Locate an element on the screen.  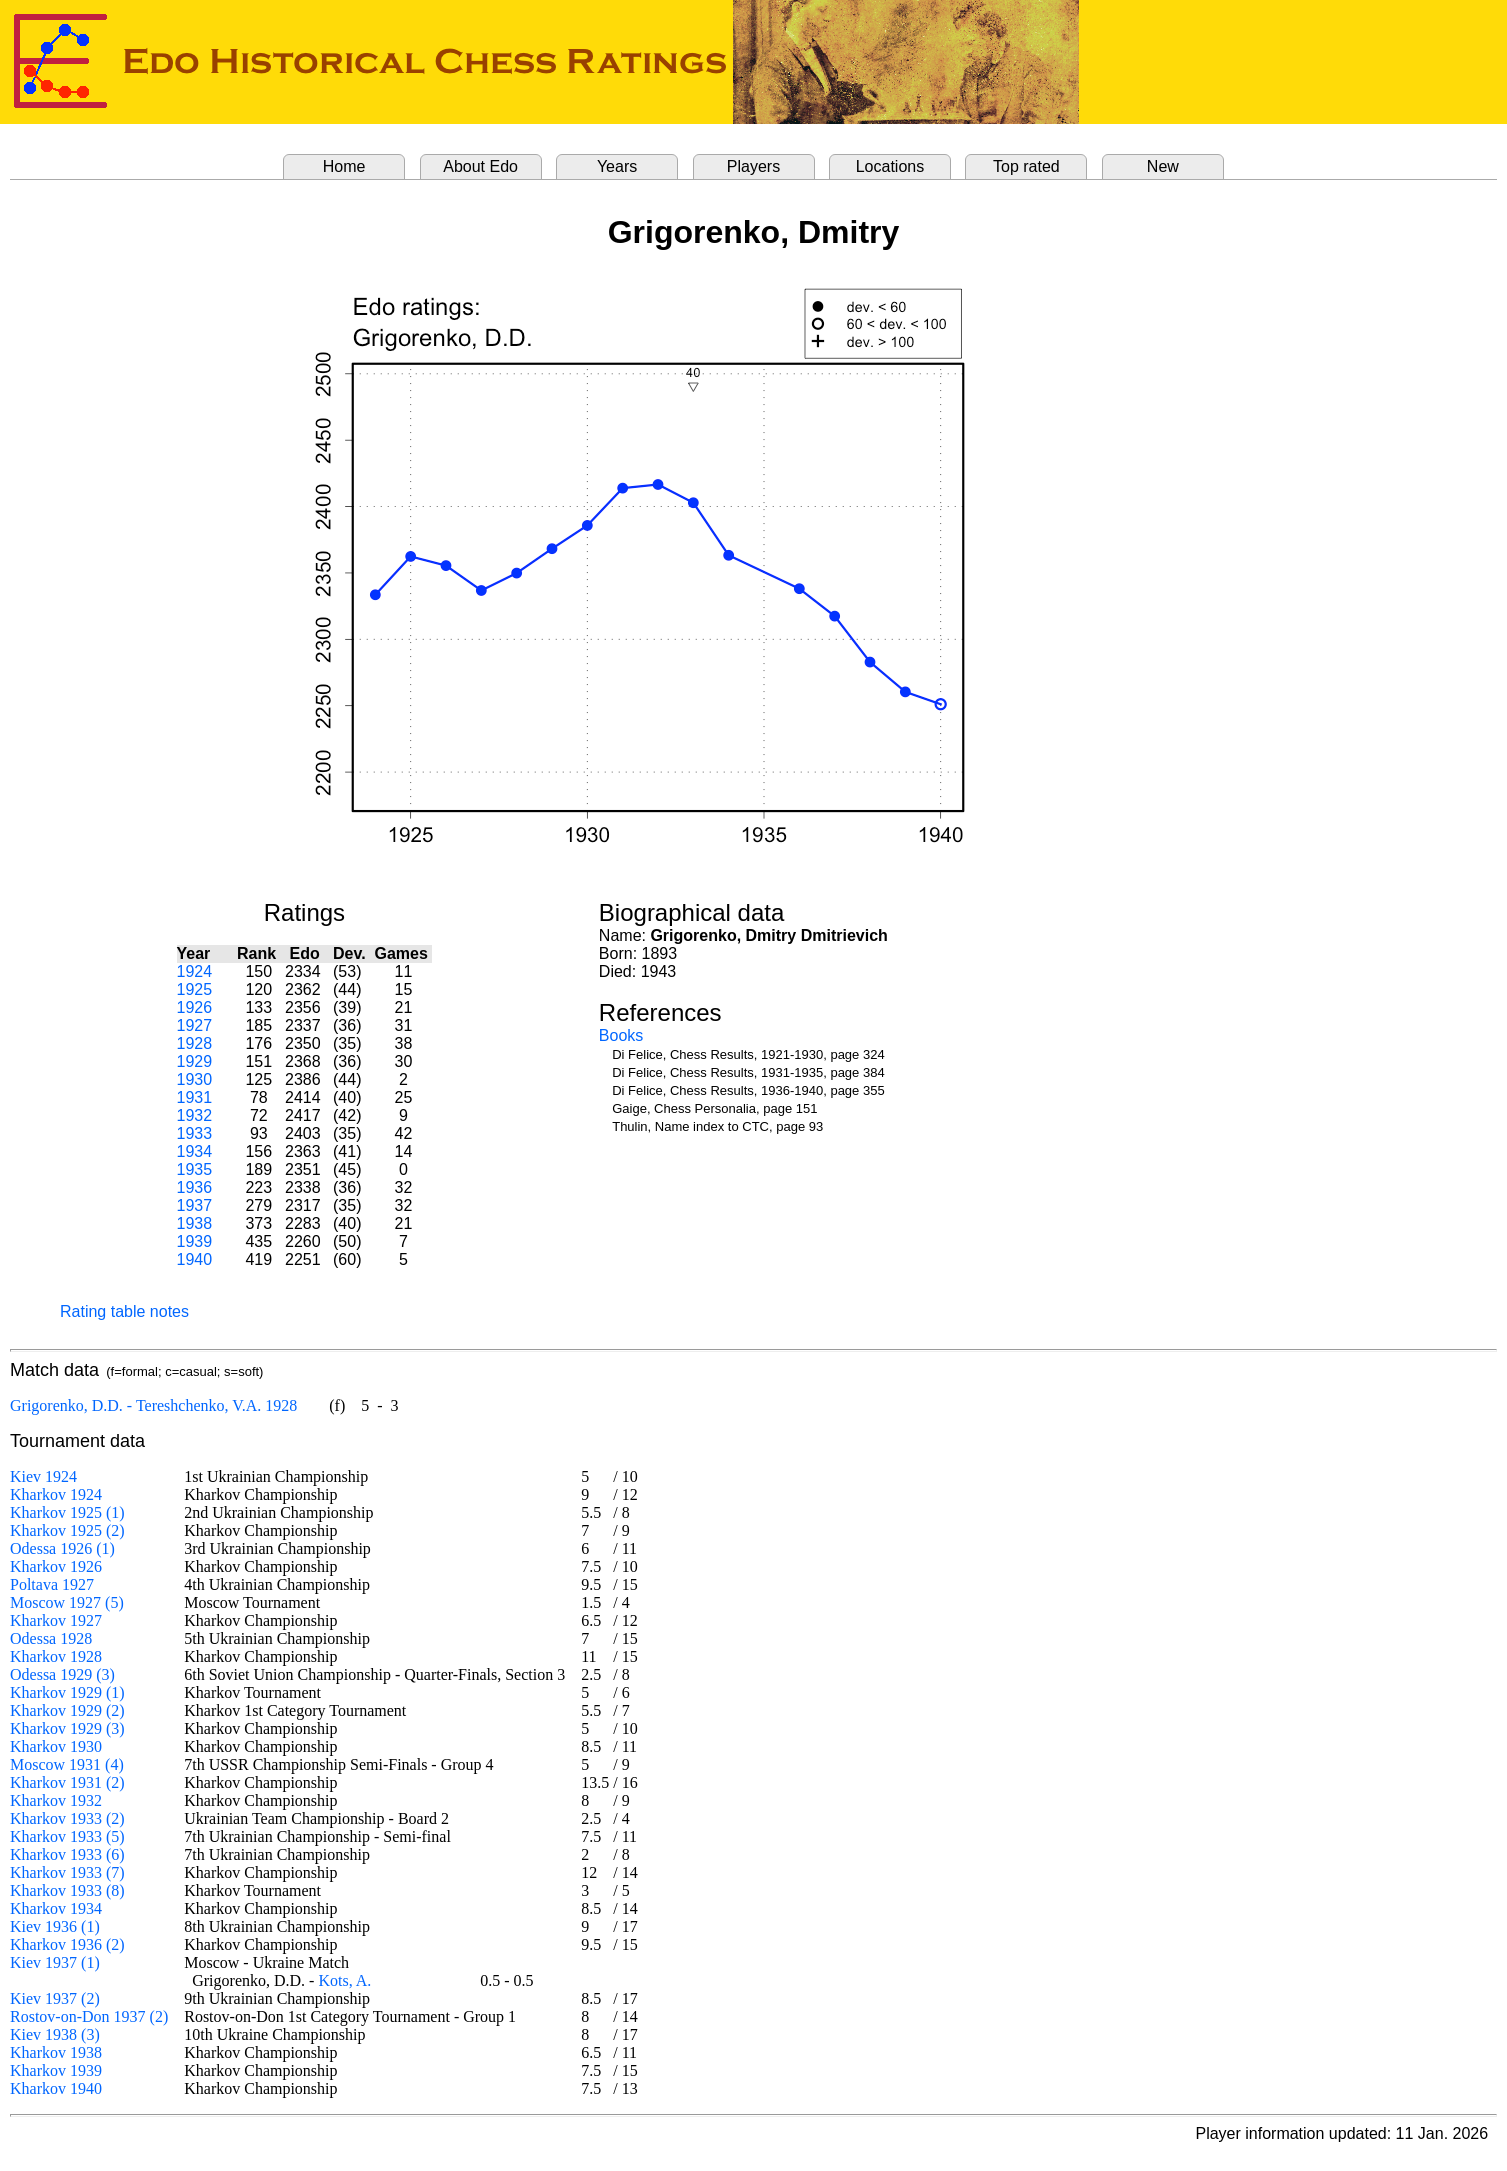
Top rated is located at coordinates (1026, 166).